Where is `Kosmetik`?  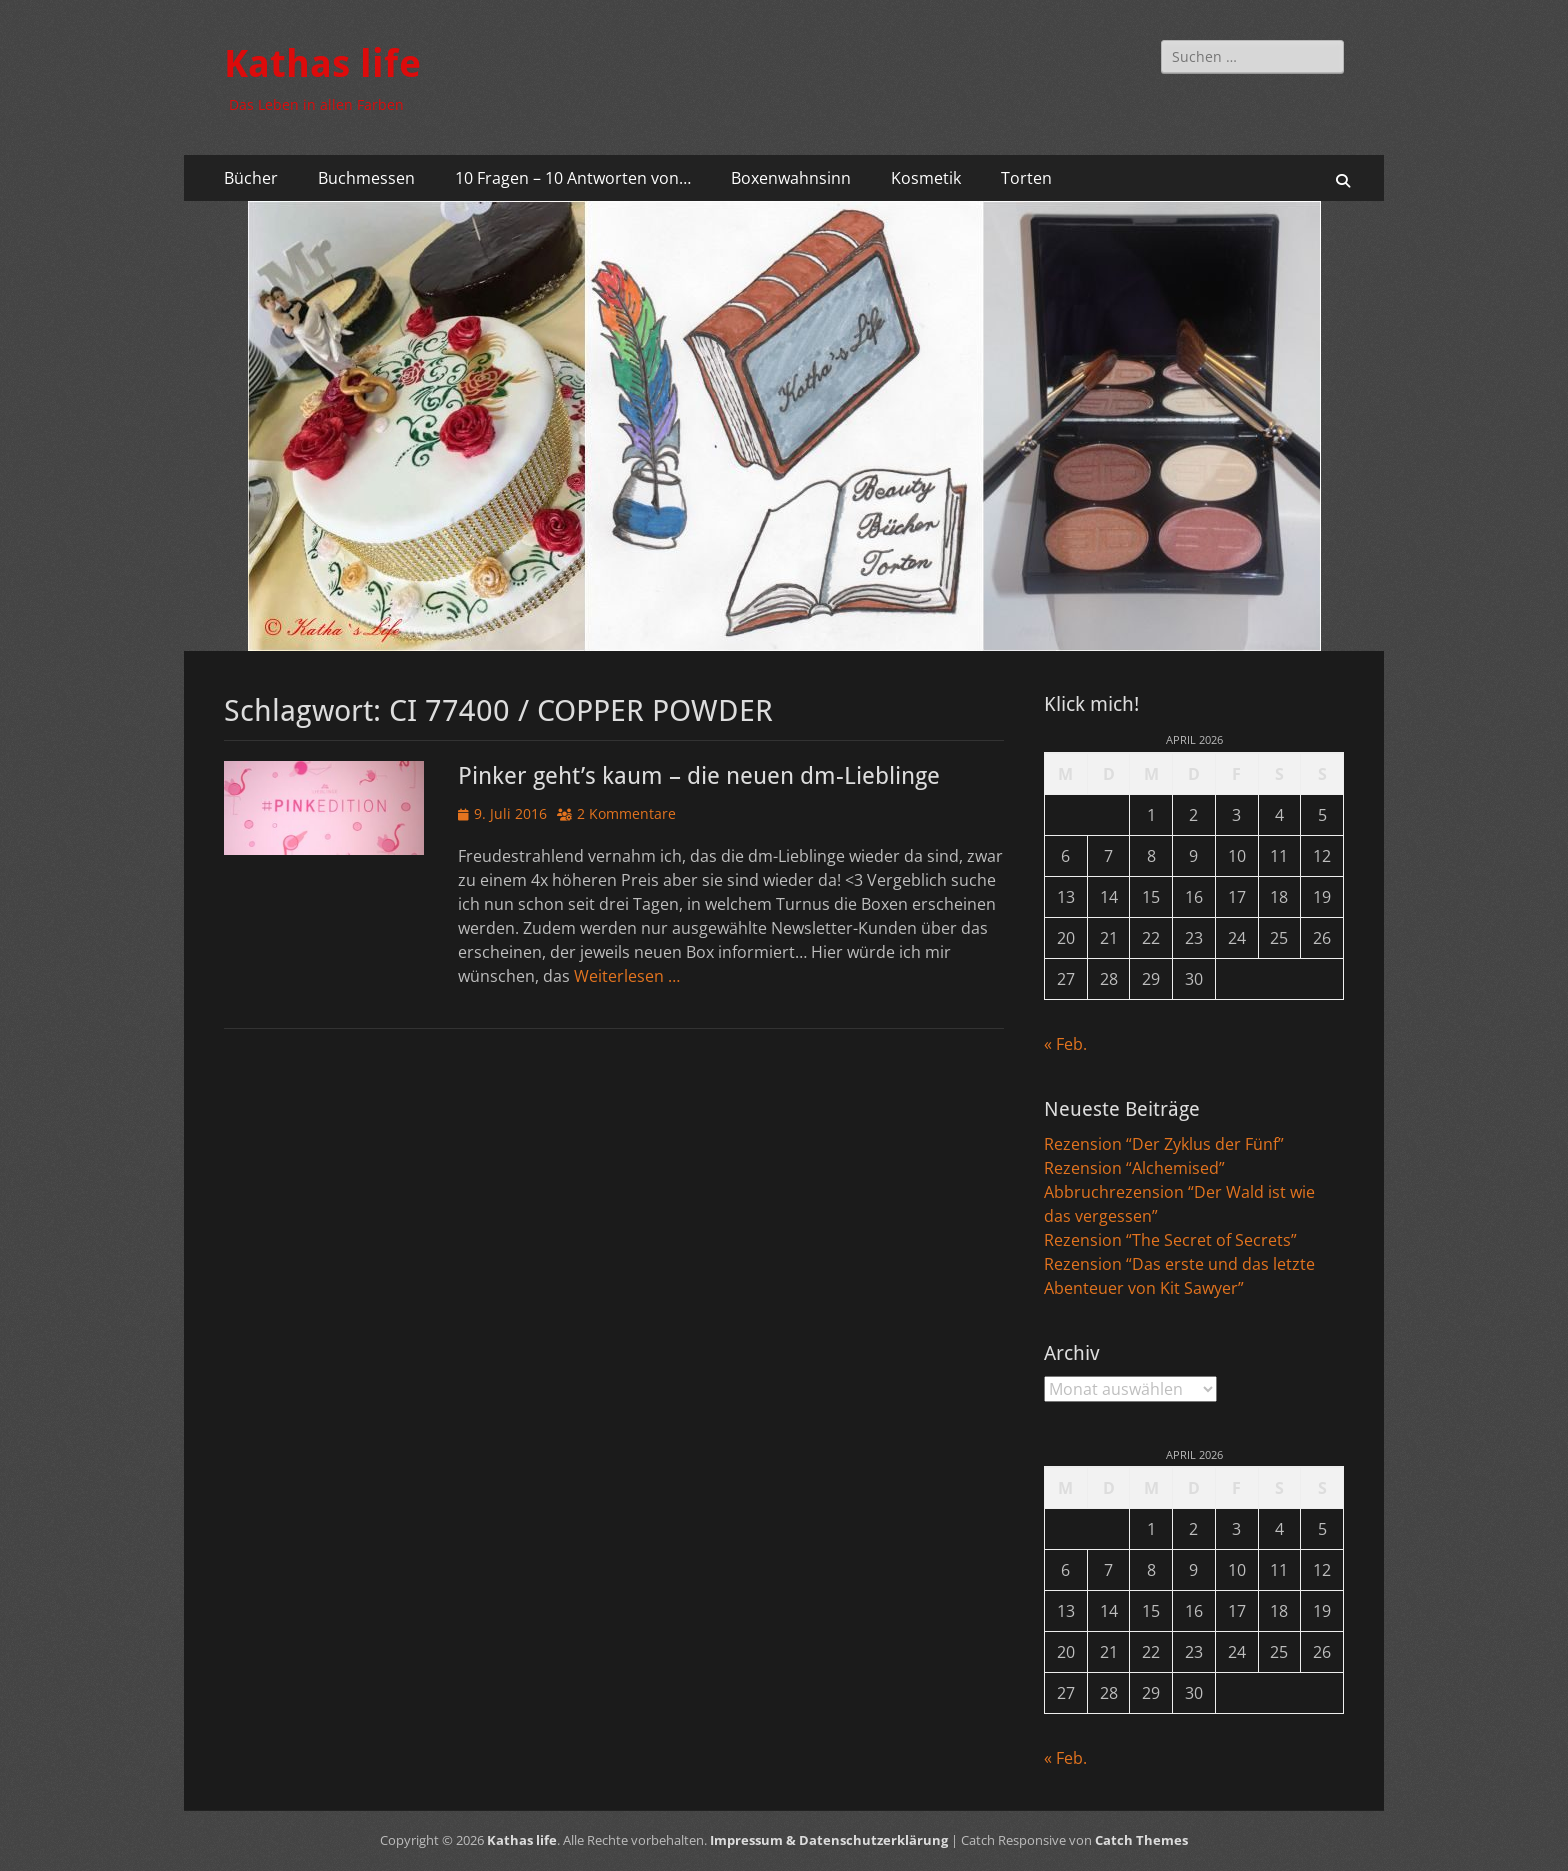
Kosmetik is located at coordinates (926, 178).